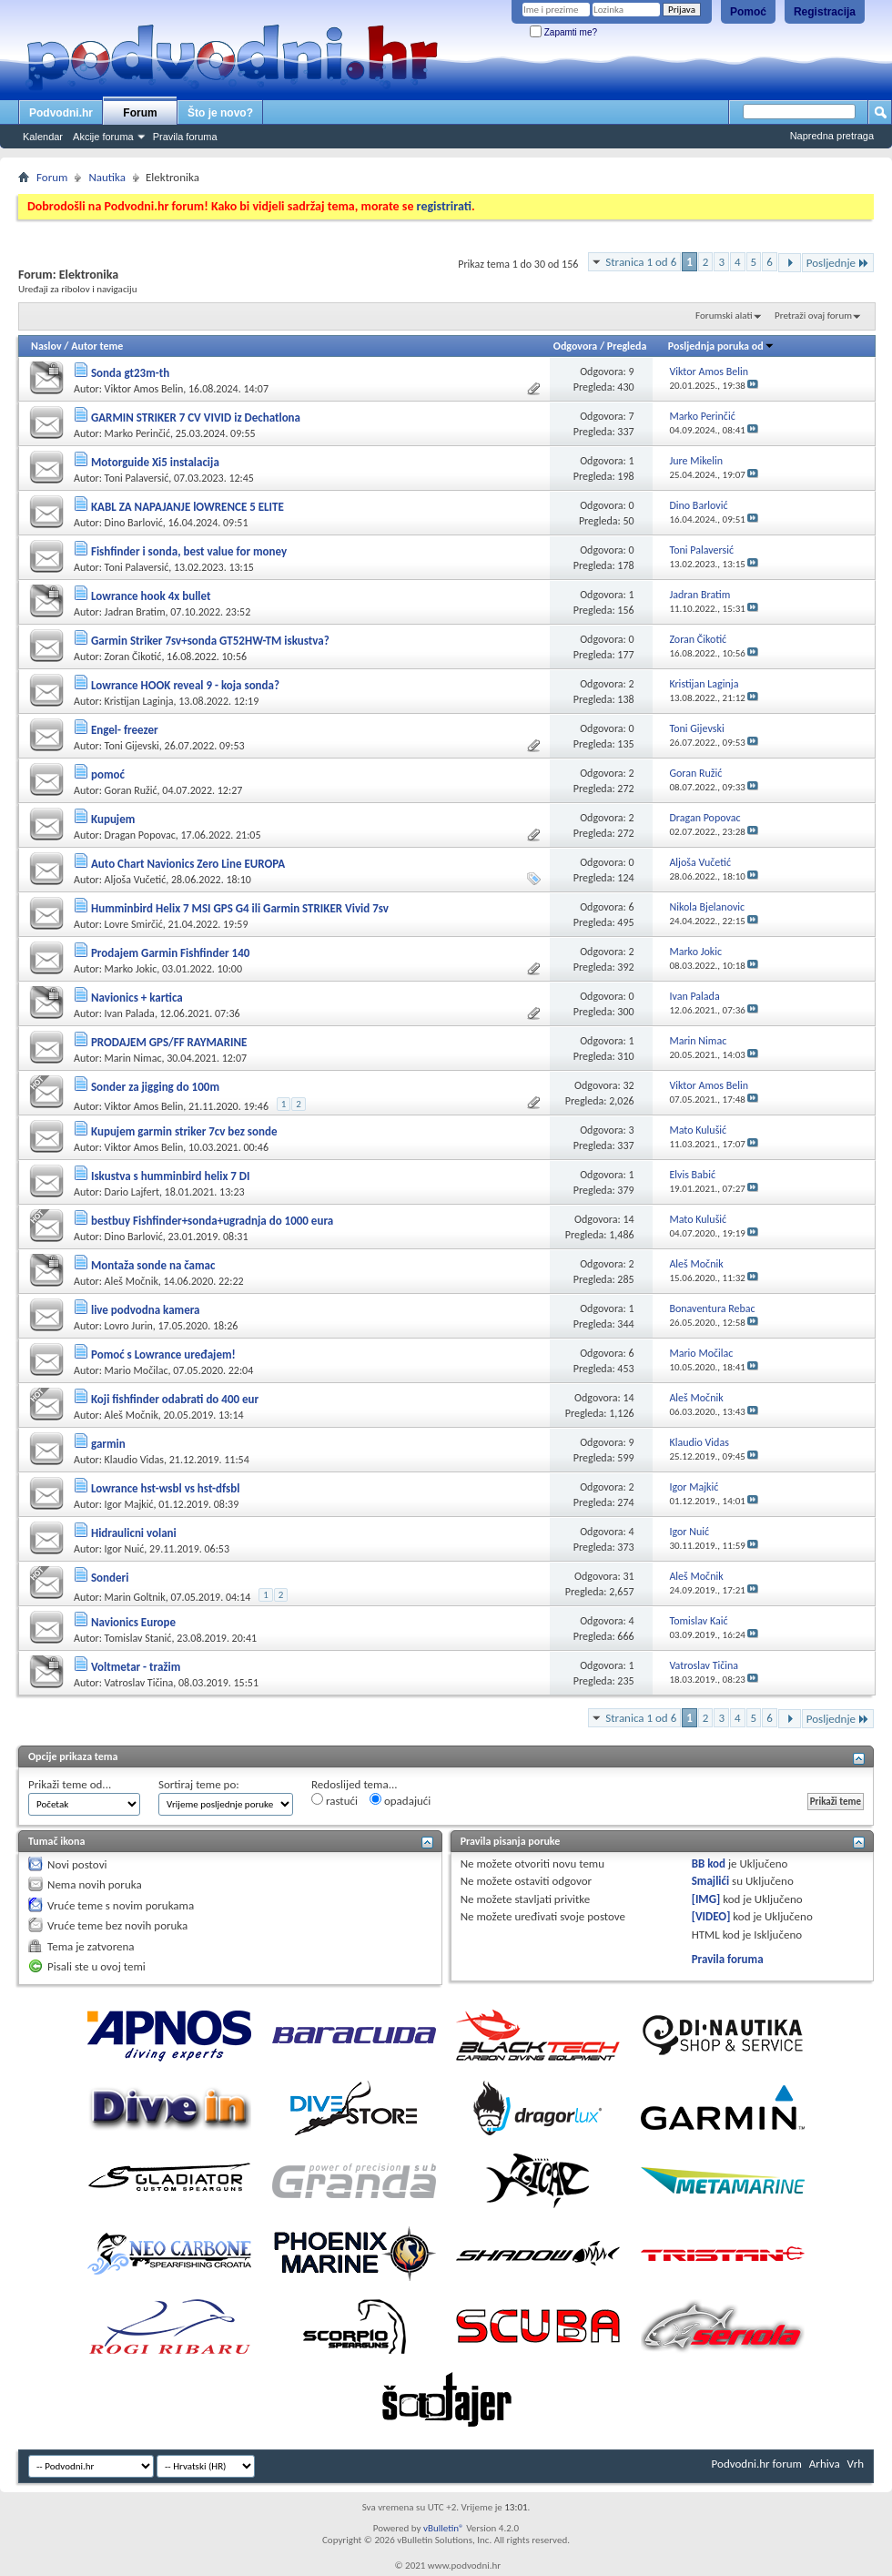  I want to click on Toni Gijevski, so click(132, 745).